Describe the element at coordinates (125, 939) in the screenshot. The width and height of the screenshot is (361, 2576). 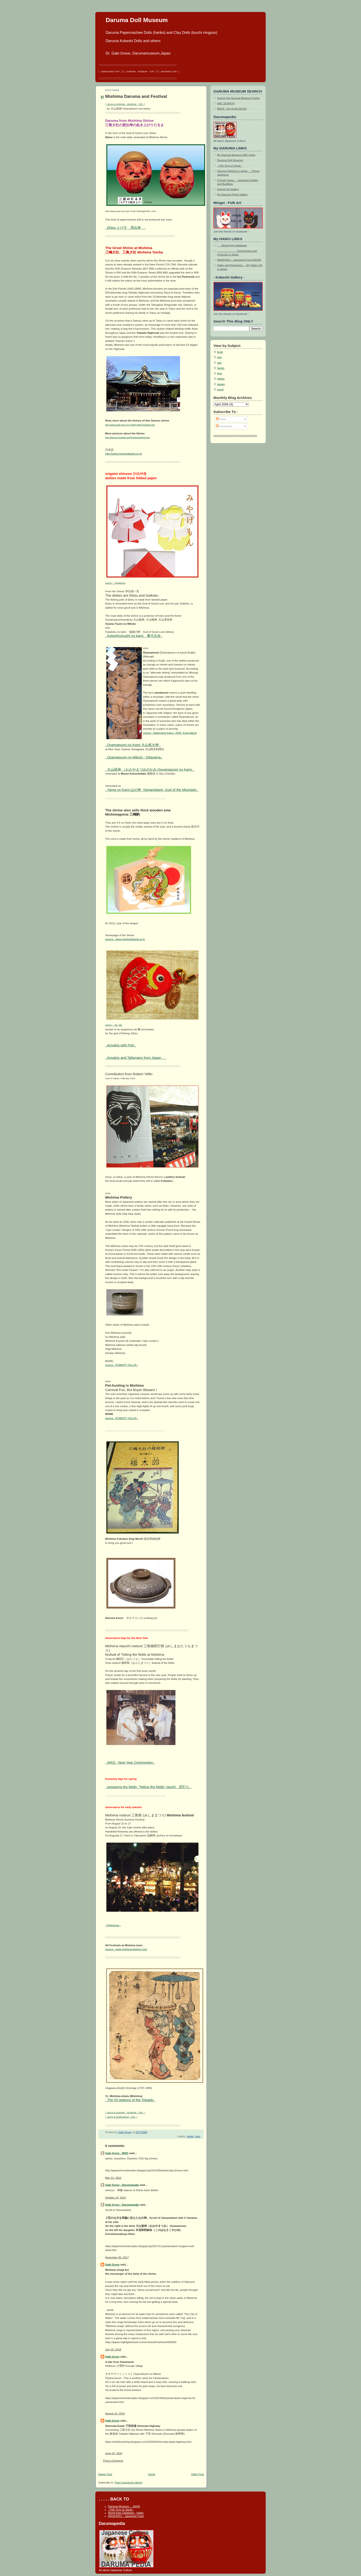
I see `source : www.mishimataisha.or.jp` at that location.